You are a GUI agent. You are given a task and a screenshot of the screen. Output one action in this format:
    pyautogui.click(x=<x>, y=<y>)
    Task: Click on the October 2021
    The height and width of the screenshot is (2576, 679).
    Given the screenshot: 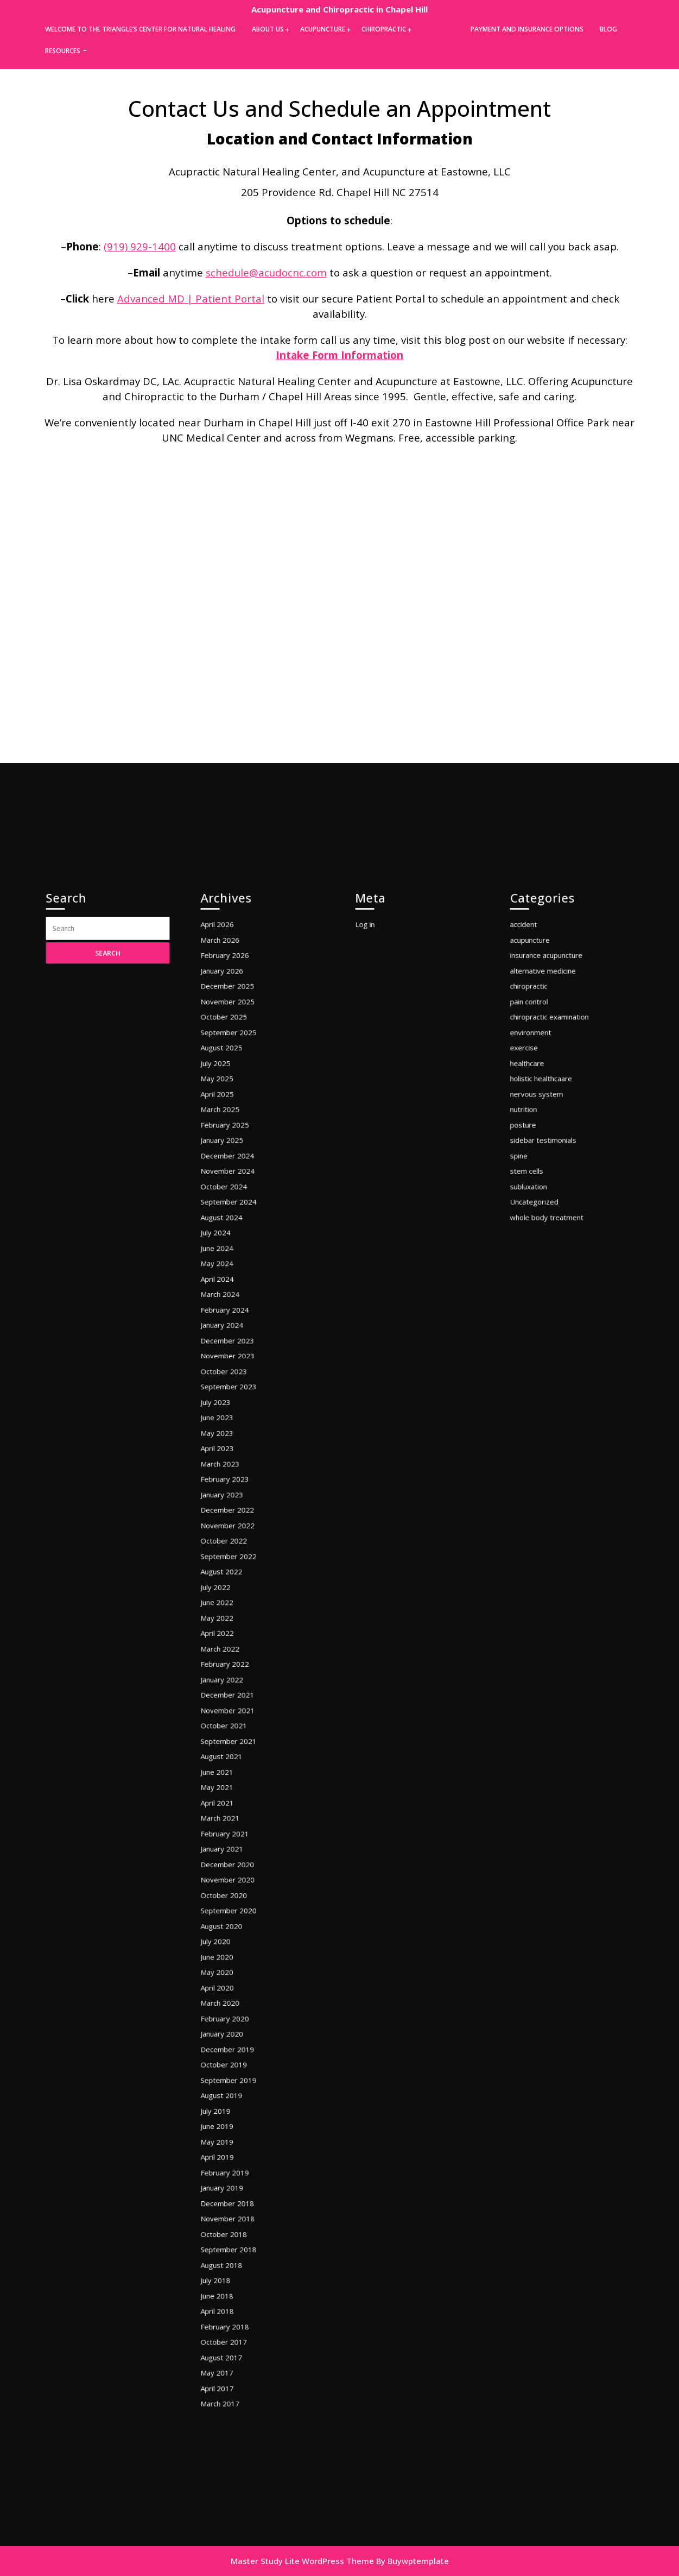 What is the action you would take?
    pyautogui.click(x=234, y=1706)
    